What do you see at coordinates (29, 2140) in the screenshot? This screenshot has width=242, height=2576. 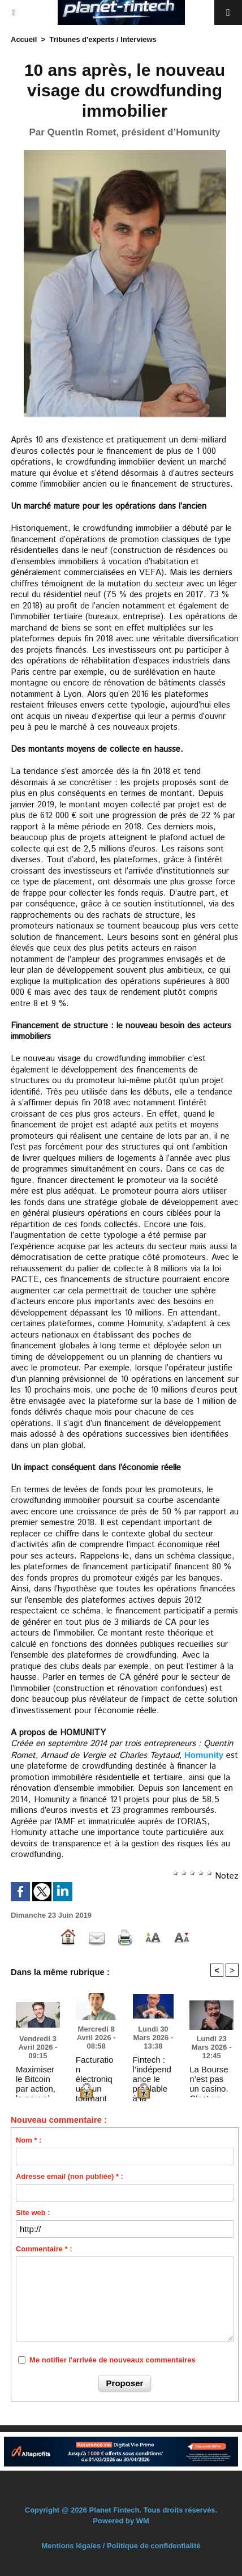 I see `Nom * :` at bounding box center [29, 2140].